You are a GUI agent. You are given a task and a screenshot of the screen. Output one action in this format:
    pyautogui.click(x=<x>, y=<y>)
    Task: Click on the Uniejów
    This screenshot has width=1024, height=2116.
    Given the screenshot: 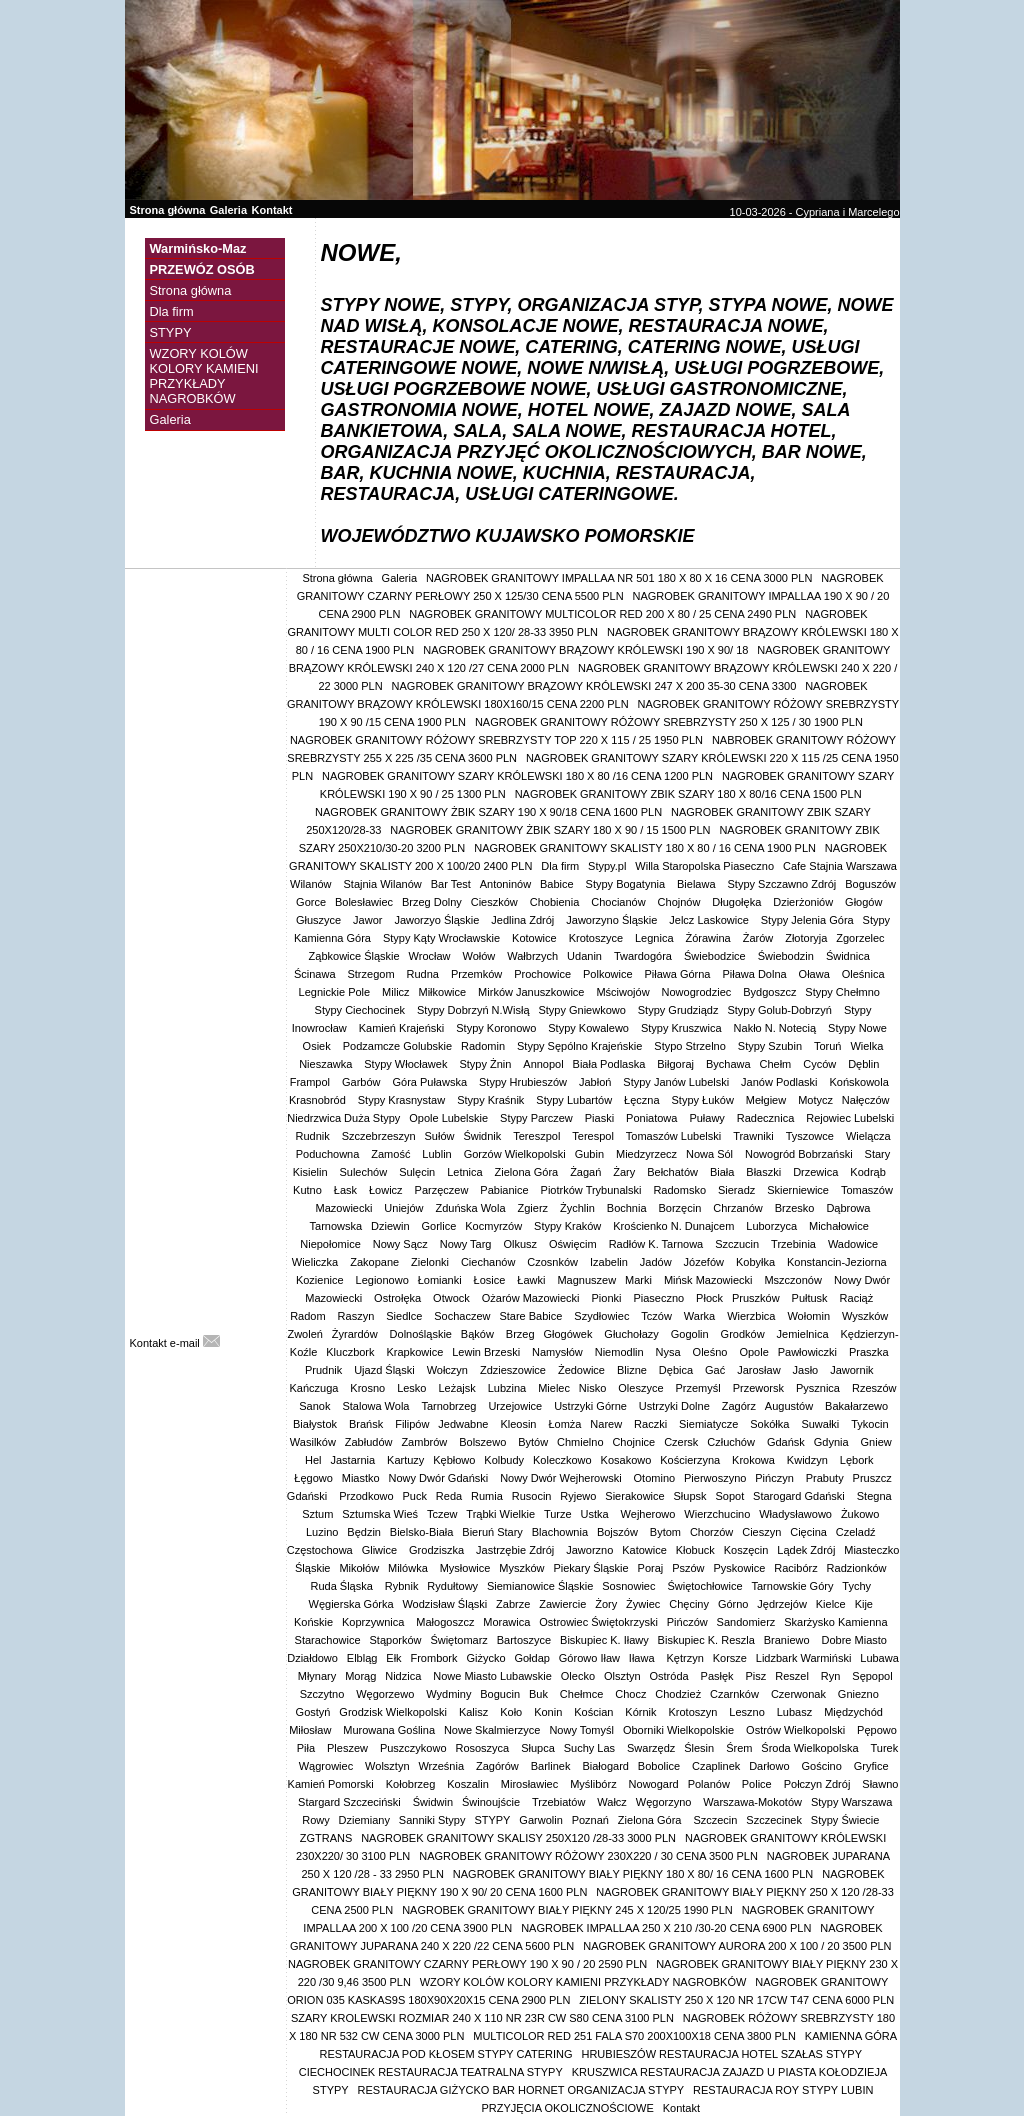 What is the action you would take?
    pyautogui.click(x=405, y=1208)
    